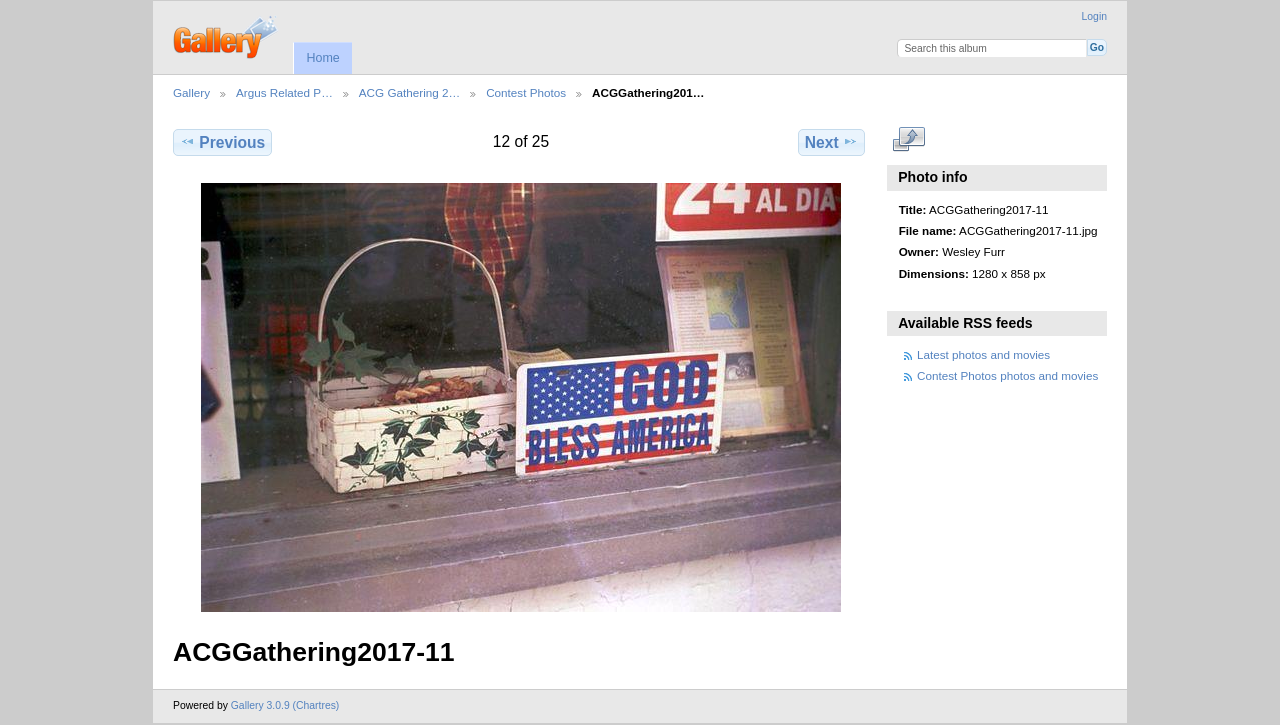 This screenshot has width=1280, height=725. I want to click on Latest photos and movies, so click(983, 354).